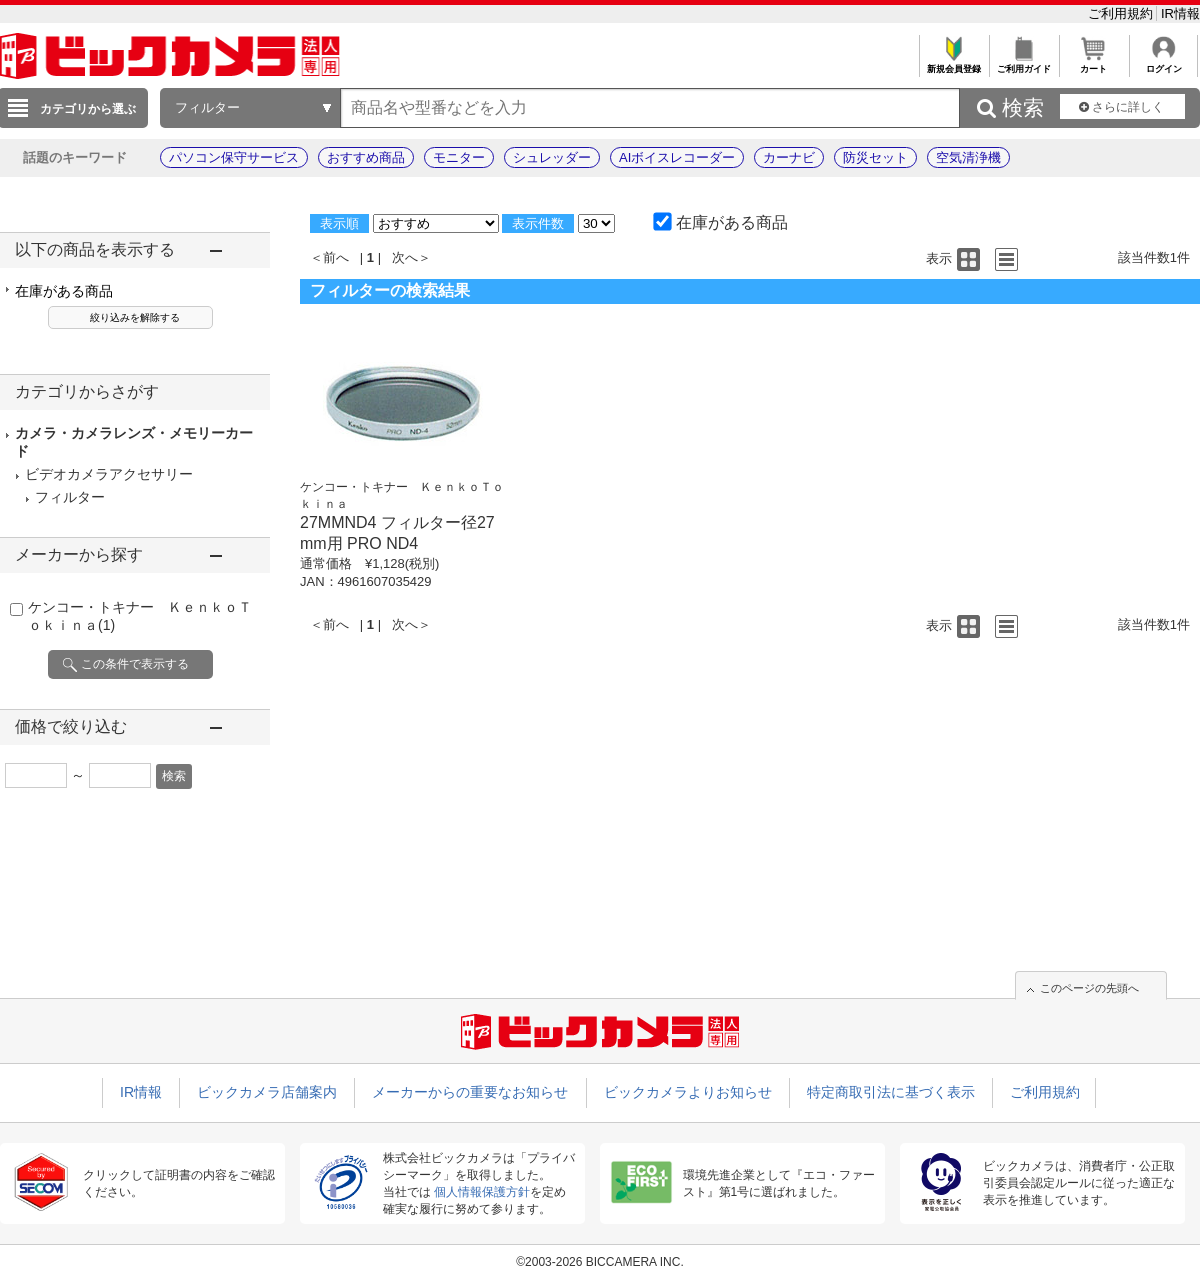  Describe the element at coordinates (234, 157) in the screenshot. I see `パソコン保守サービス` at that location.